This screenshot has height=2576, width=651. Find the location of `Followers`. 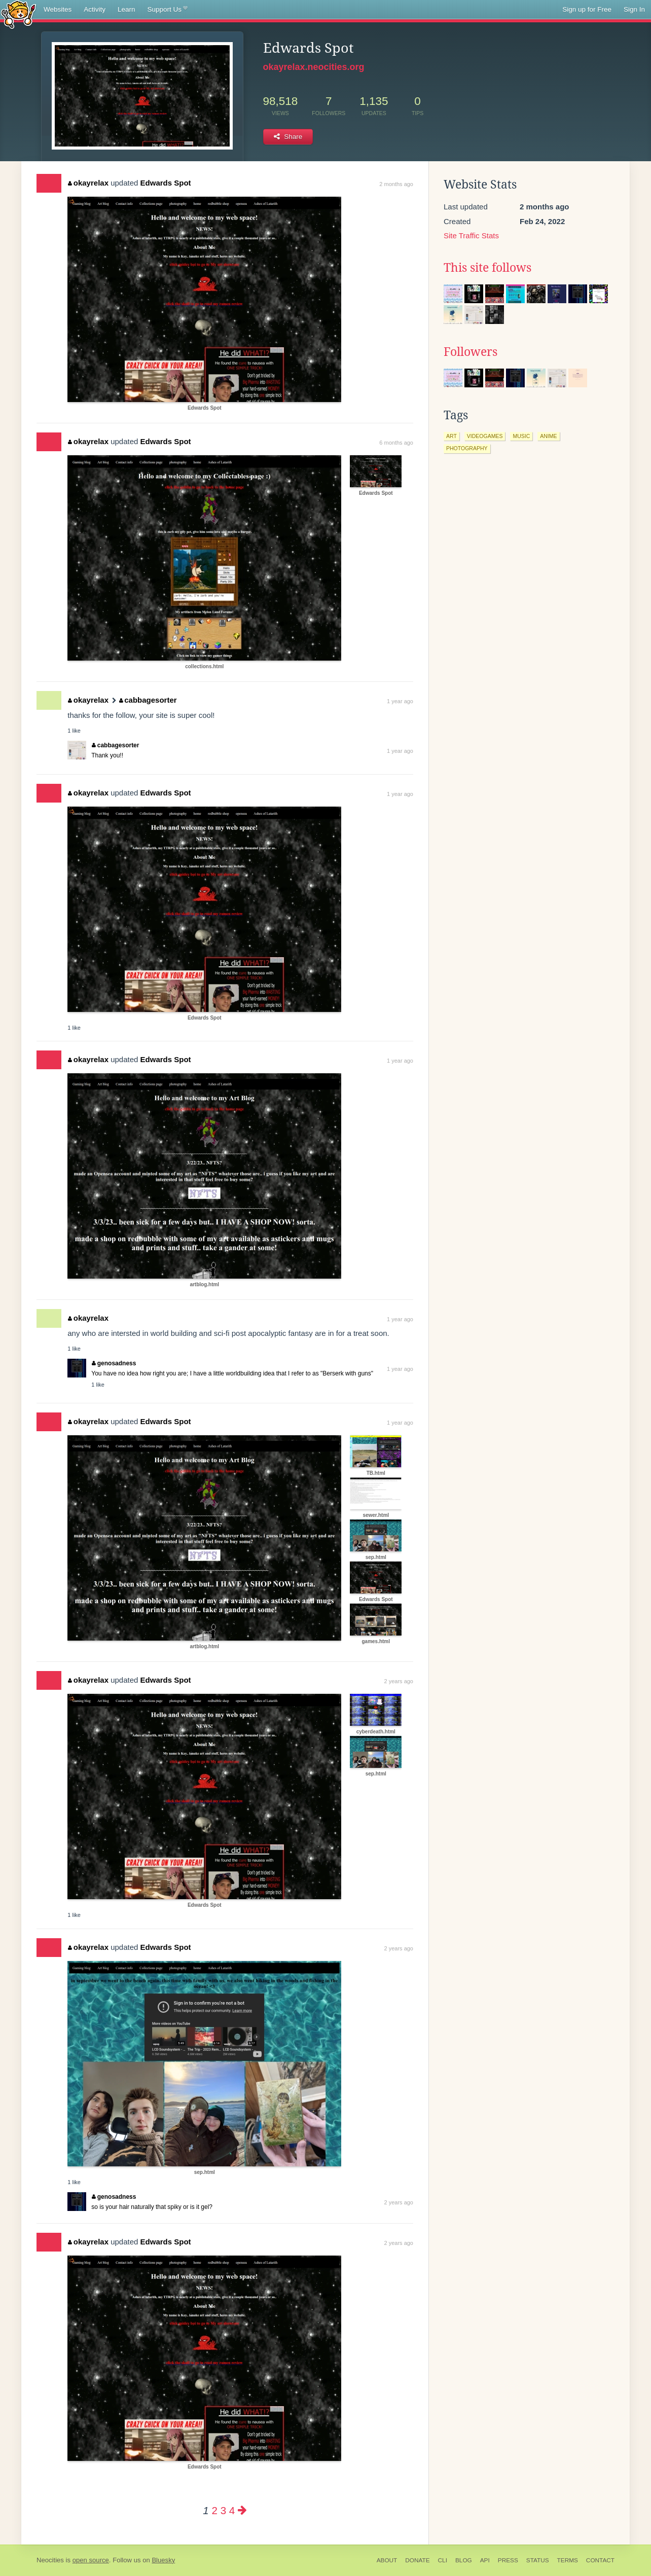

Followers is located at coordinates (470, 351).